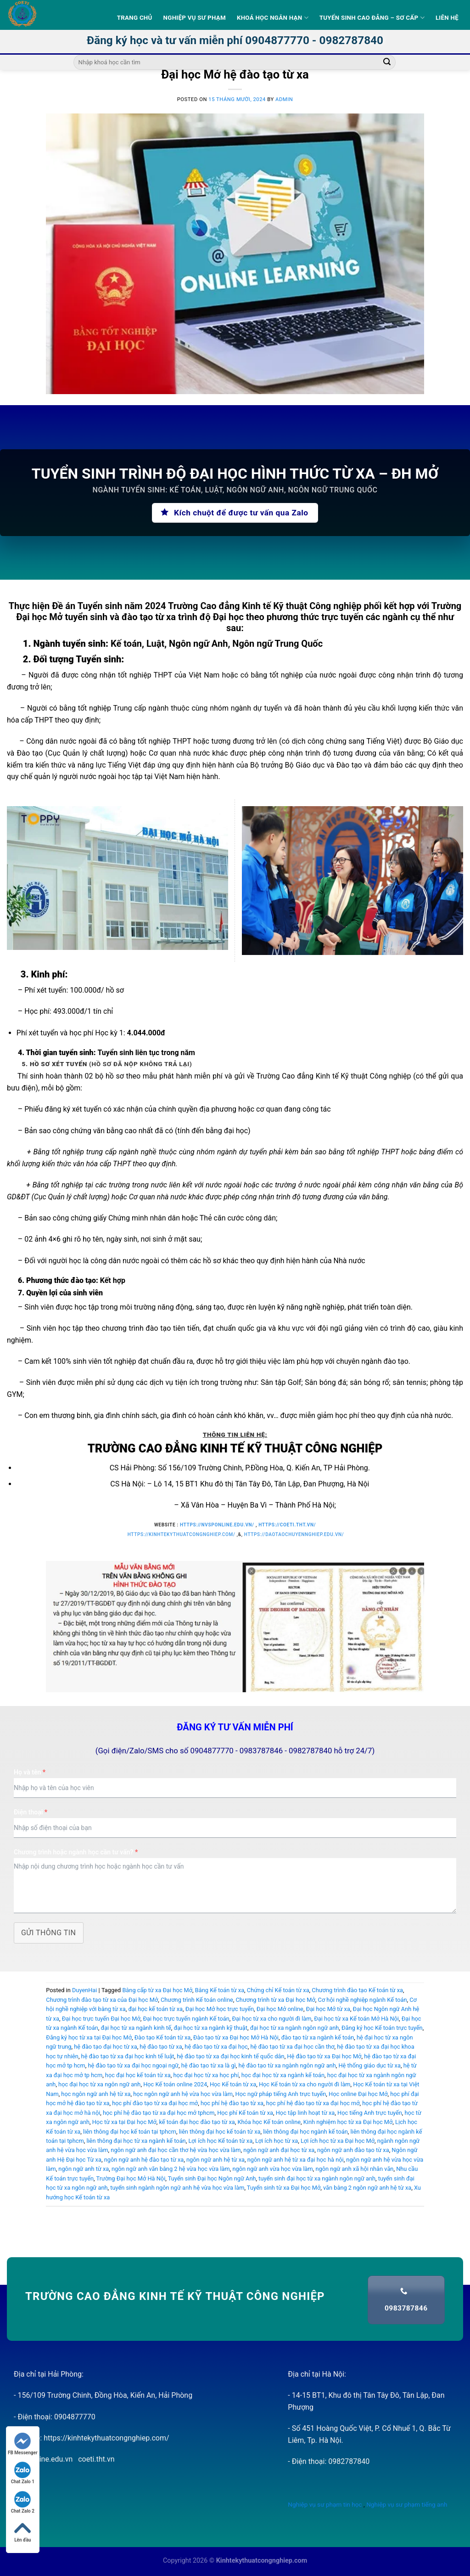 Image resolution: width=470 pixels, height=2576 pixels. Describe the element at coordinates (175, 2084) in the screenshot. I see `Học Kế toán online 2024` at that location.